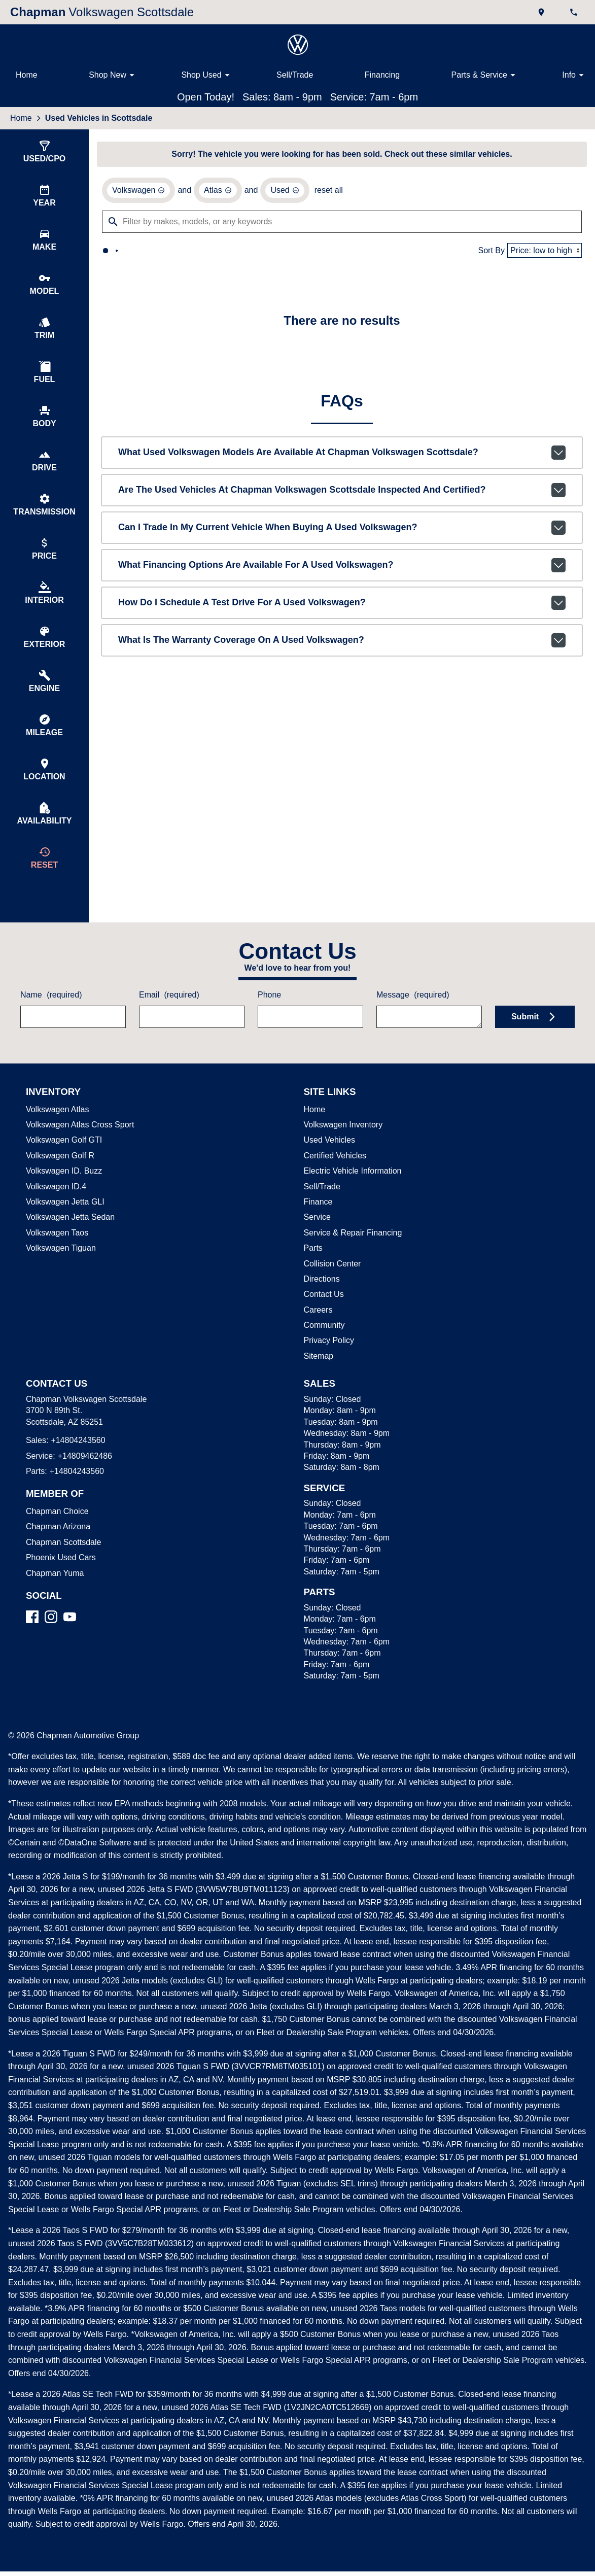  Describe the element at coordinates (82, 1474) in the screenshot. I see `+14809462486` at that location.